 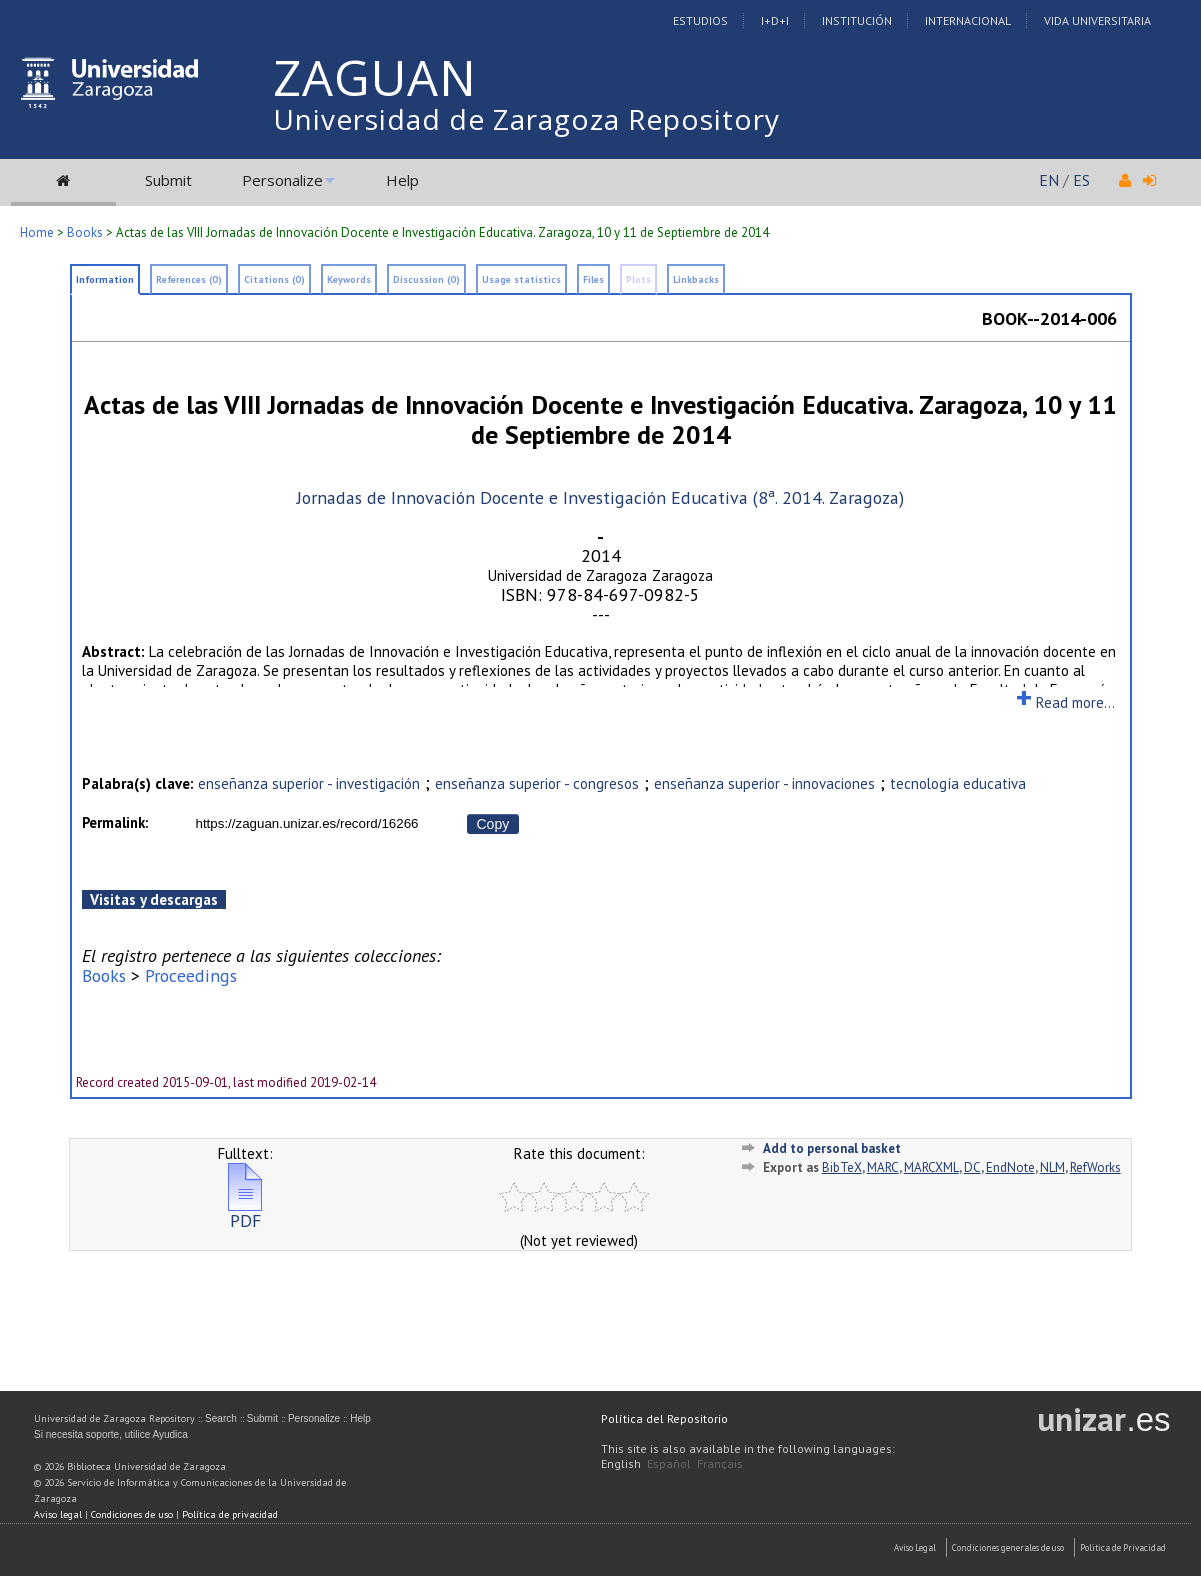 I want to click on MARC, so click(x=883, y=1167).